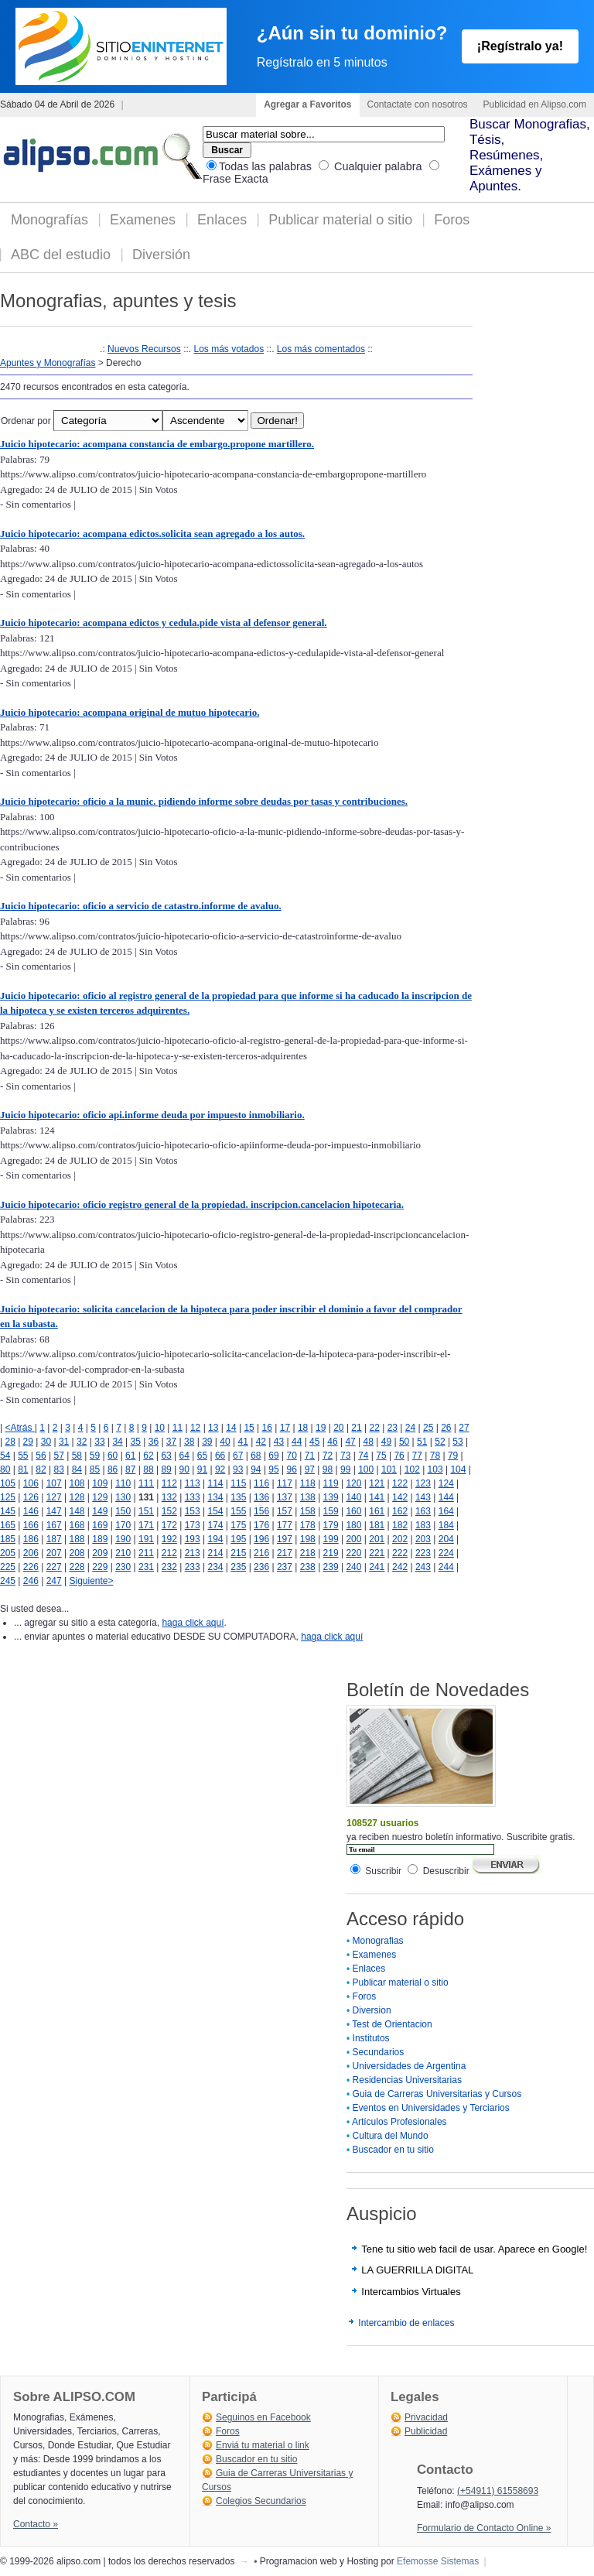 The width and height of the screenshot is (594, 2576). I want to click on 98, so click(328, 1469).